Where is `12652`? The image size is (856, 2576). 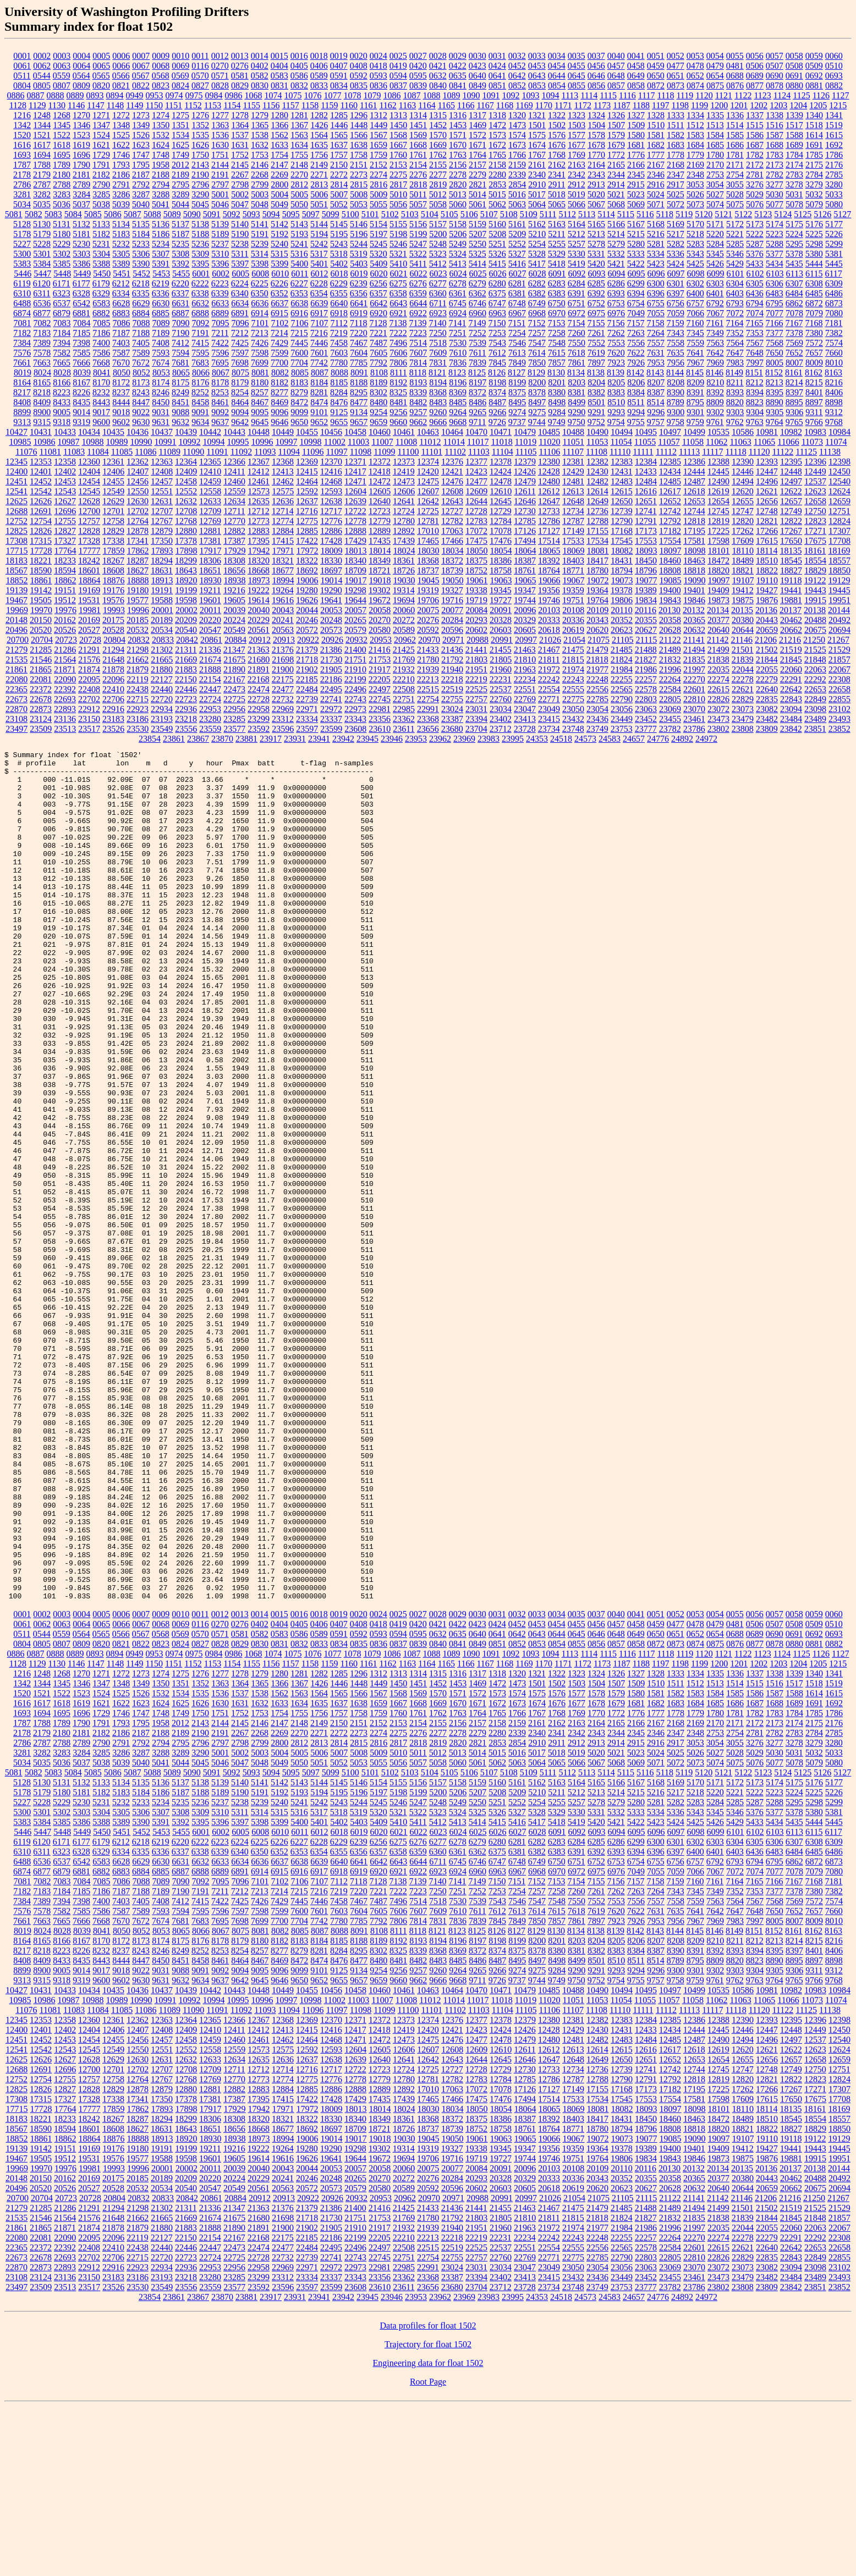 12652 is located at coordinates (670, 501).